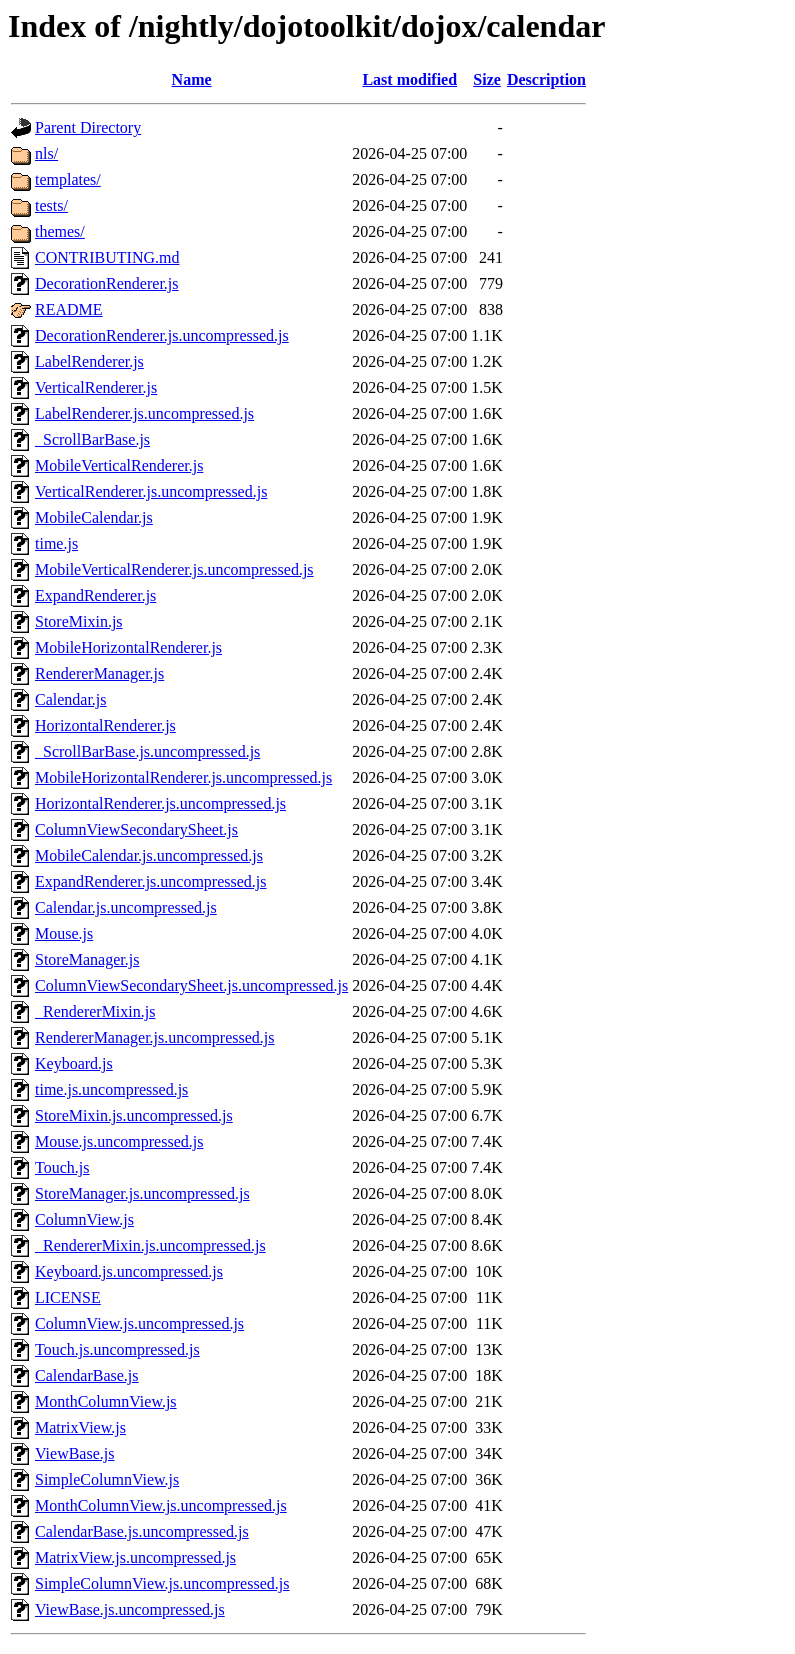 This screenshot has height=1654, width=795. What do you see at coordinates (139, 1323) in the screenshot?
I see `ColumnView.js.uncompressed.js` at bounding box center [139, 1323].